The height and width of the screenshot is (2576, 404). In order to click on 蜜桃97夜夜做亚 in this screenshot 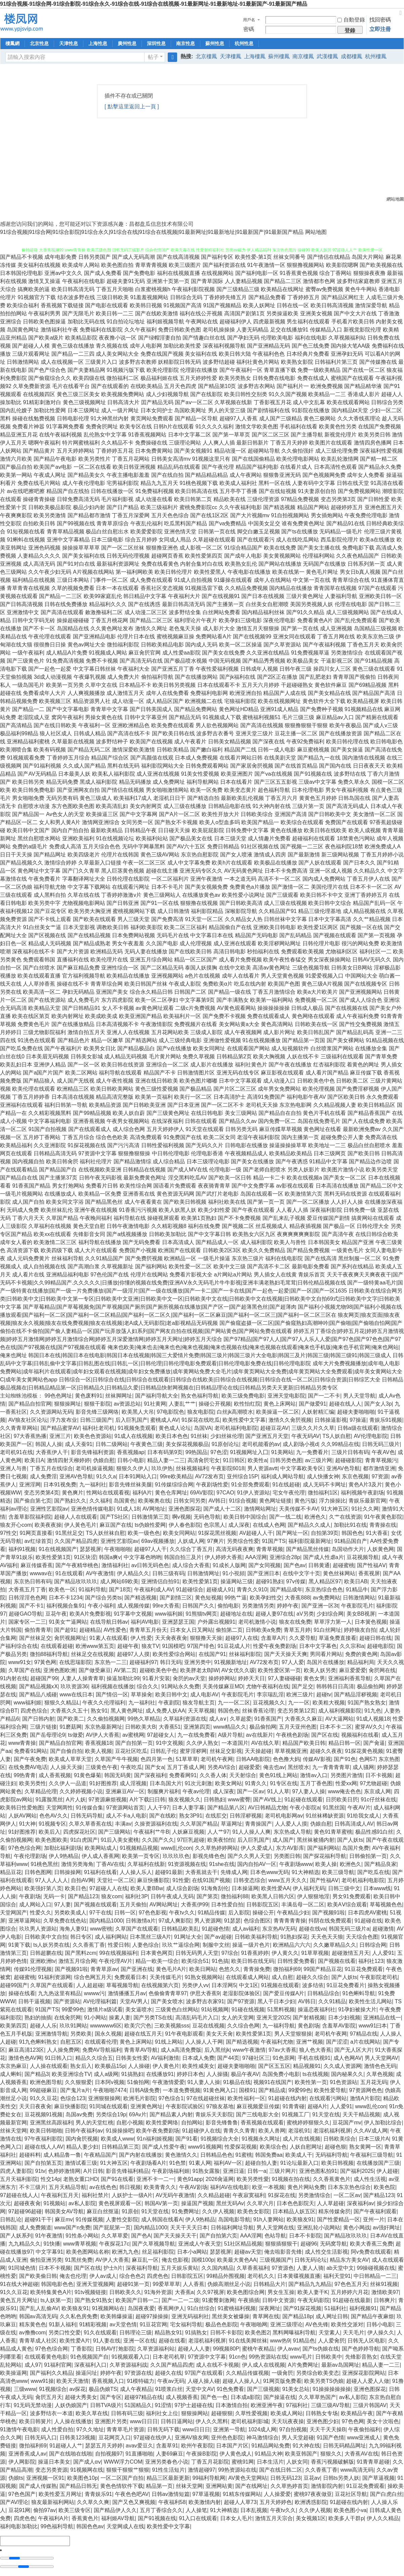, I will do `click(313, 2494)`.